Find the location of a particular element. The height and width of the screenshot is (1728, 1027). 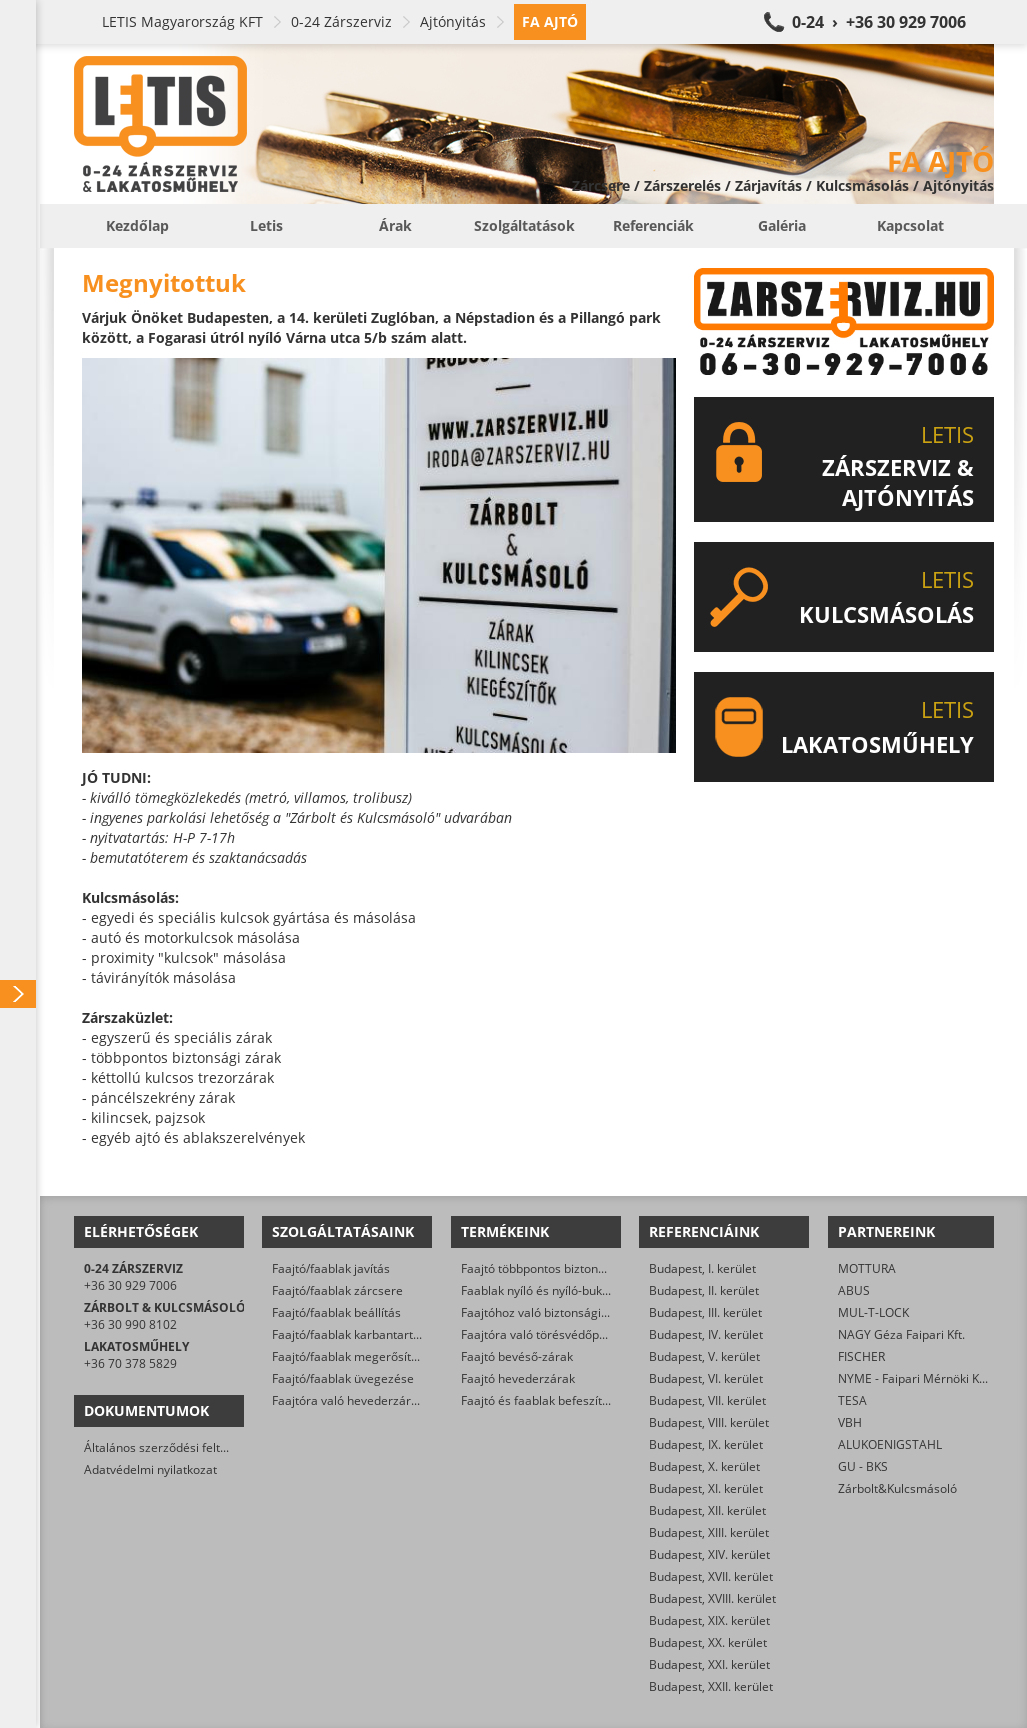

Letis is located at coordinates (266, 225).